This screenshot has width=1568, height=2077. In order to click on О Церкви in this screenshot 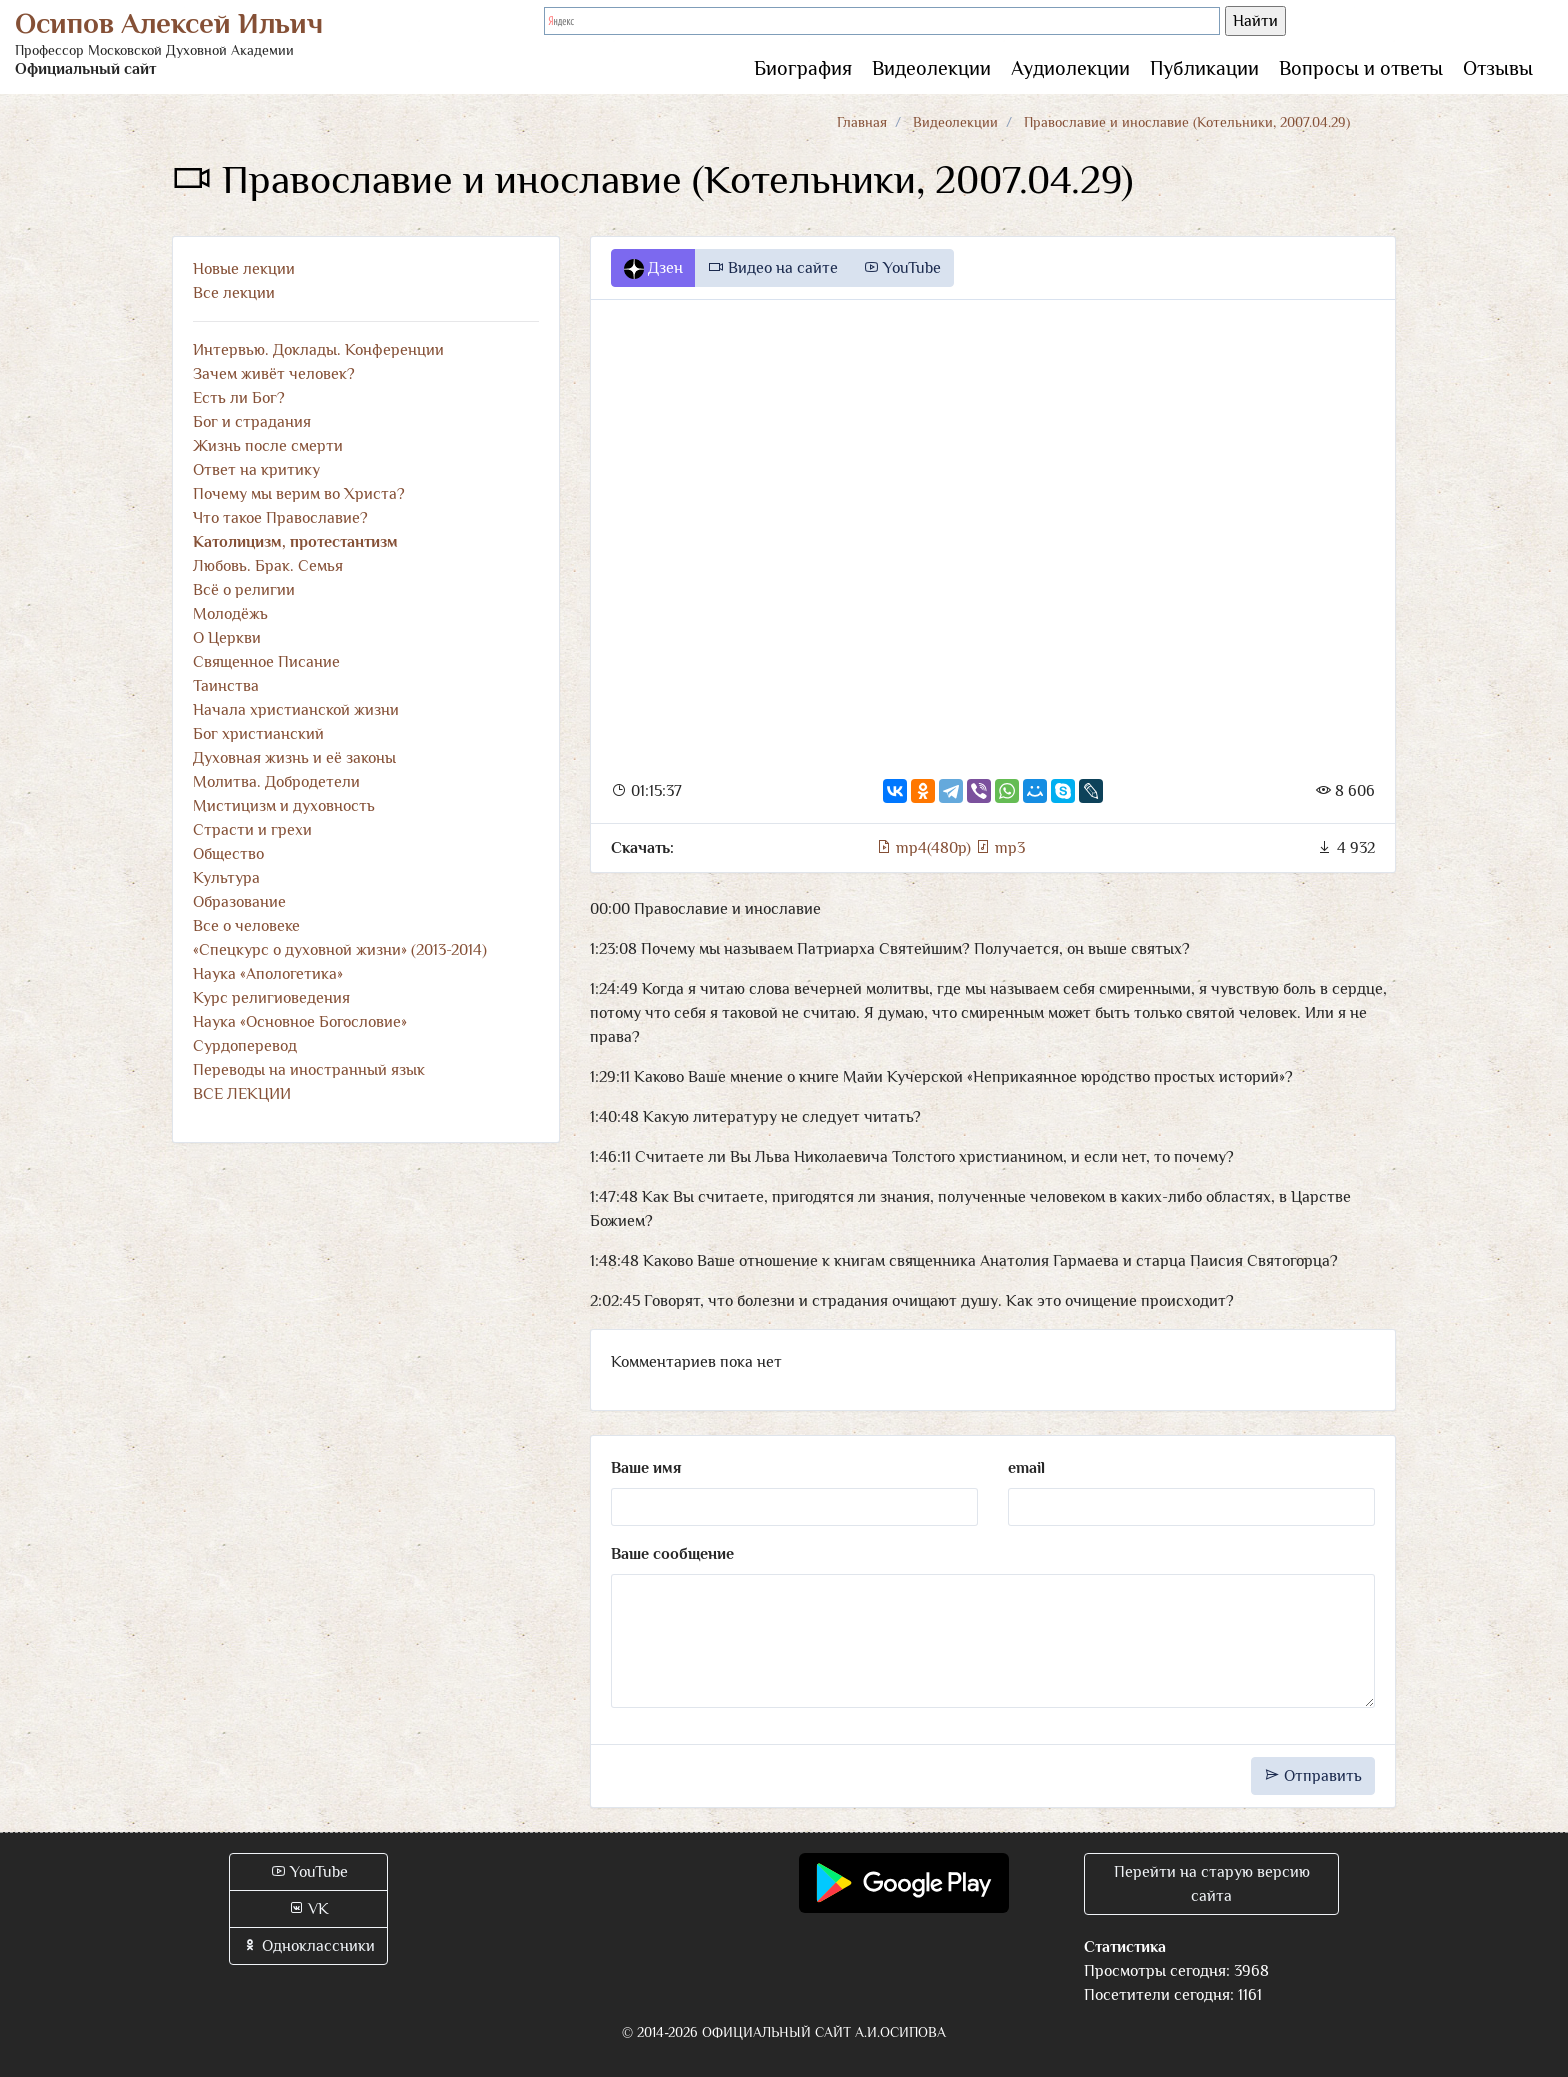, I will do `click(227, 638)`.